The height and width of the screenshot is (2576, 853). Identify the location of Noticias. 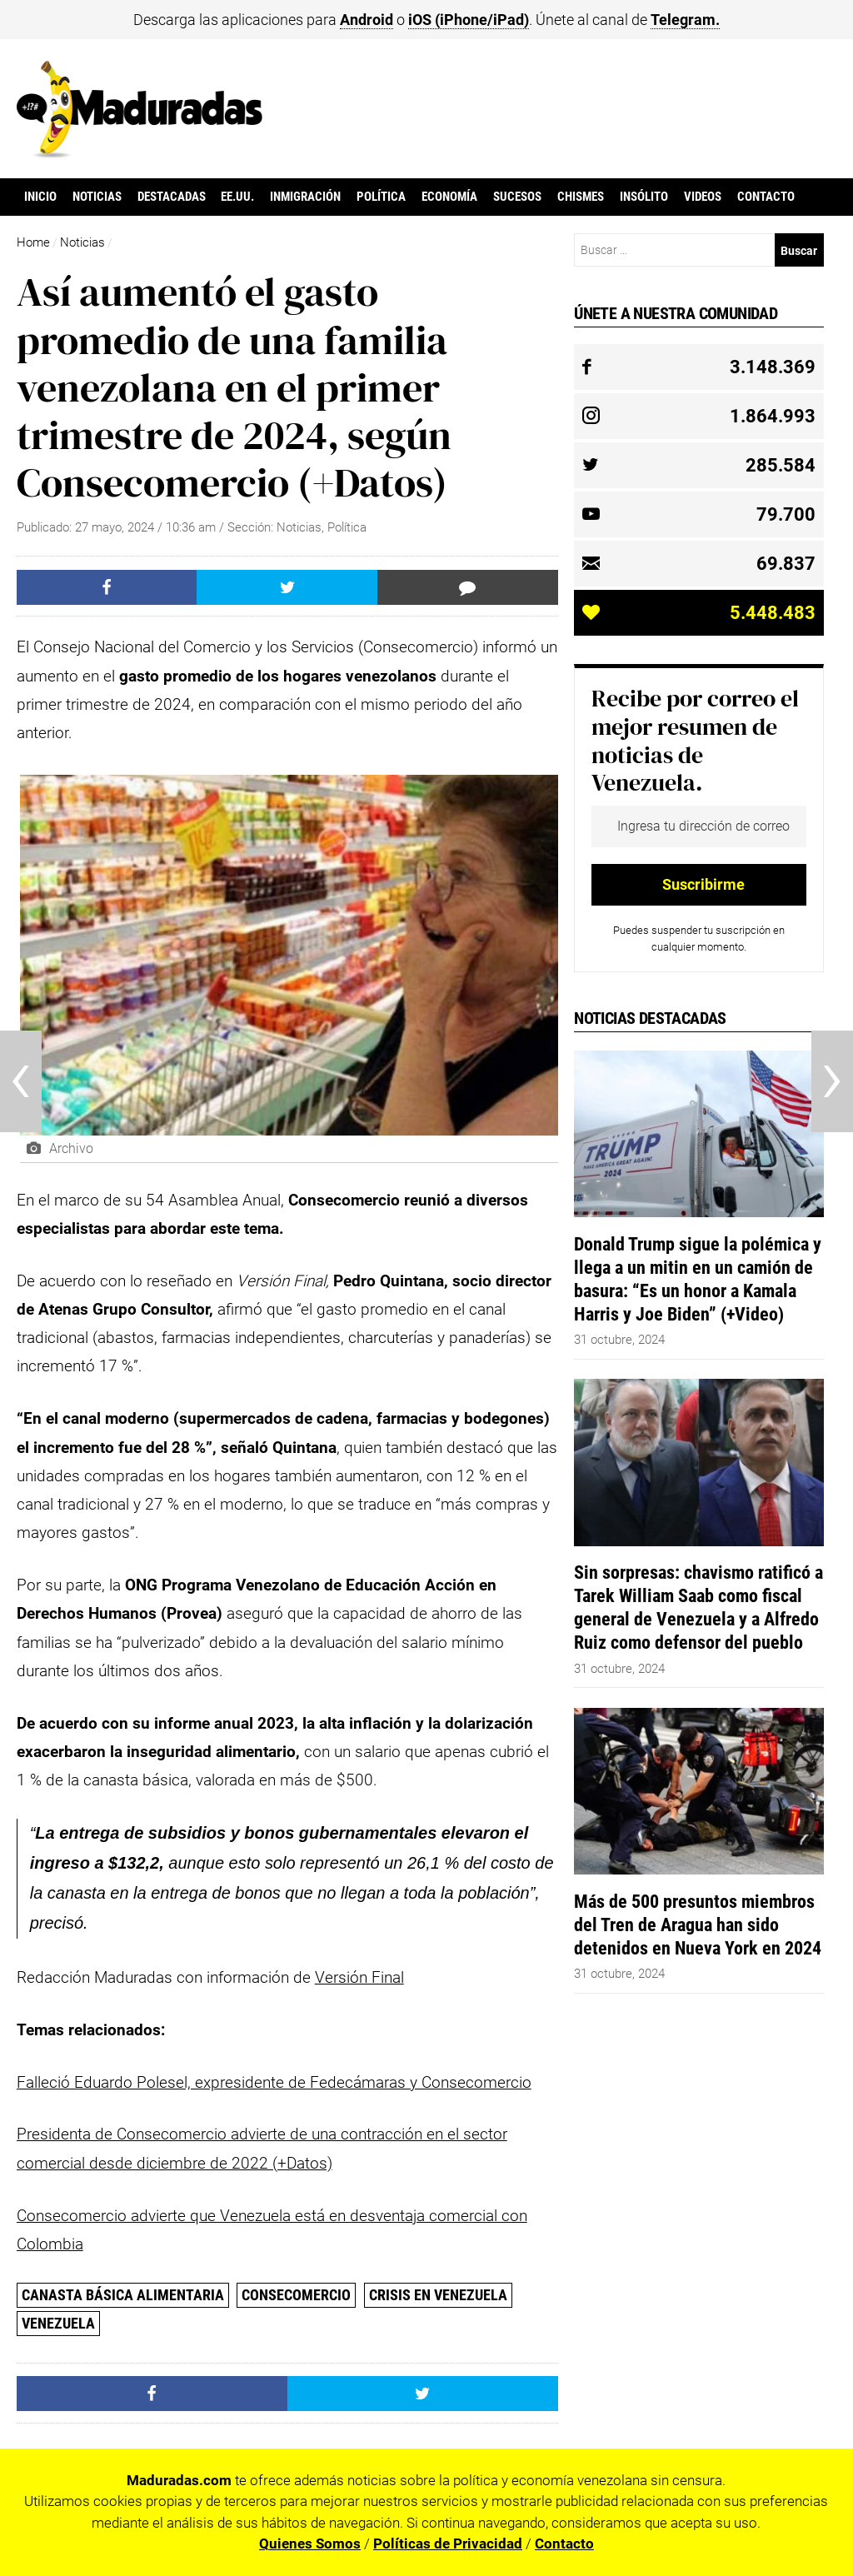
(97, 196).